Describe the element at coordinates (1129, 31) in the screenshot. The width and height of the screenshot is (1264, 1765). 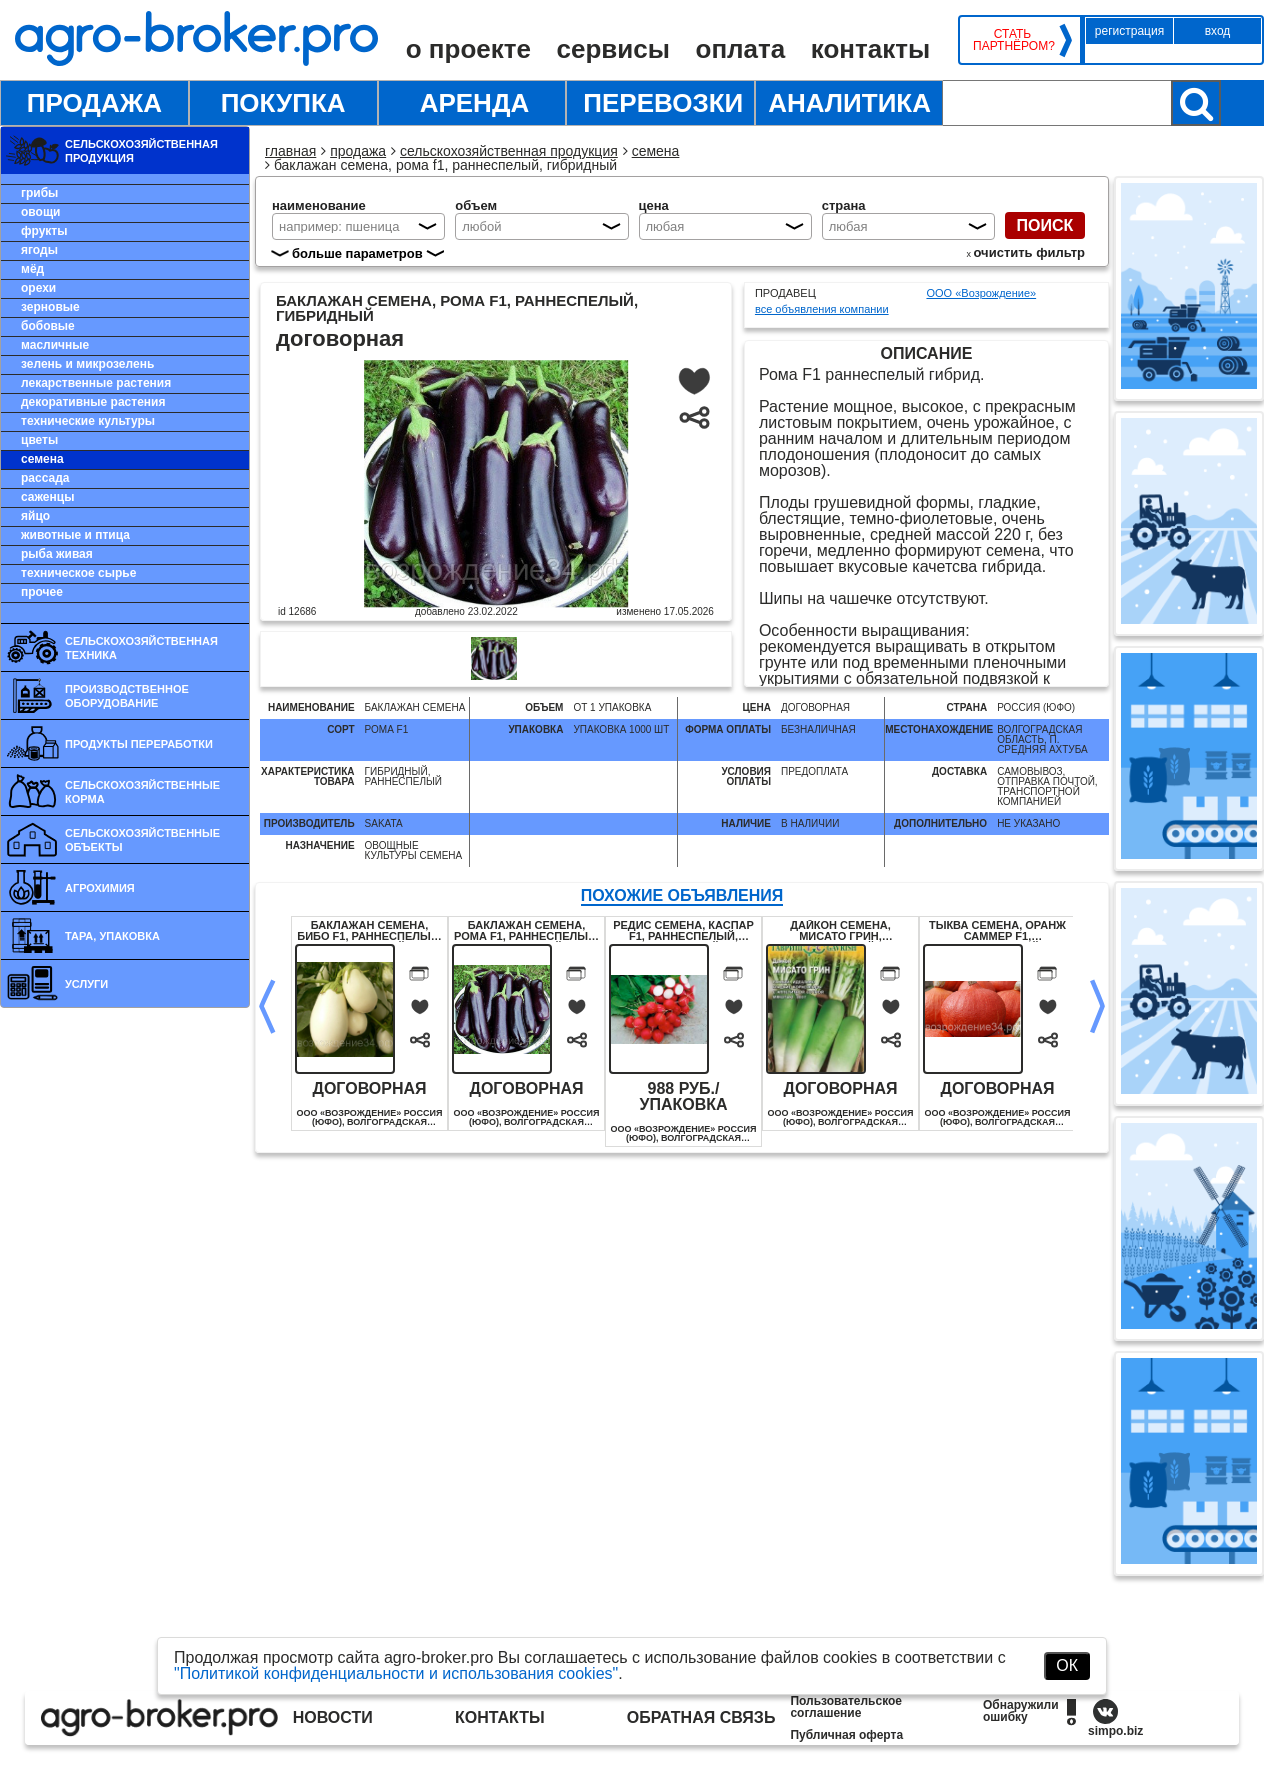
I see `Регистрация` at that location.